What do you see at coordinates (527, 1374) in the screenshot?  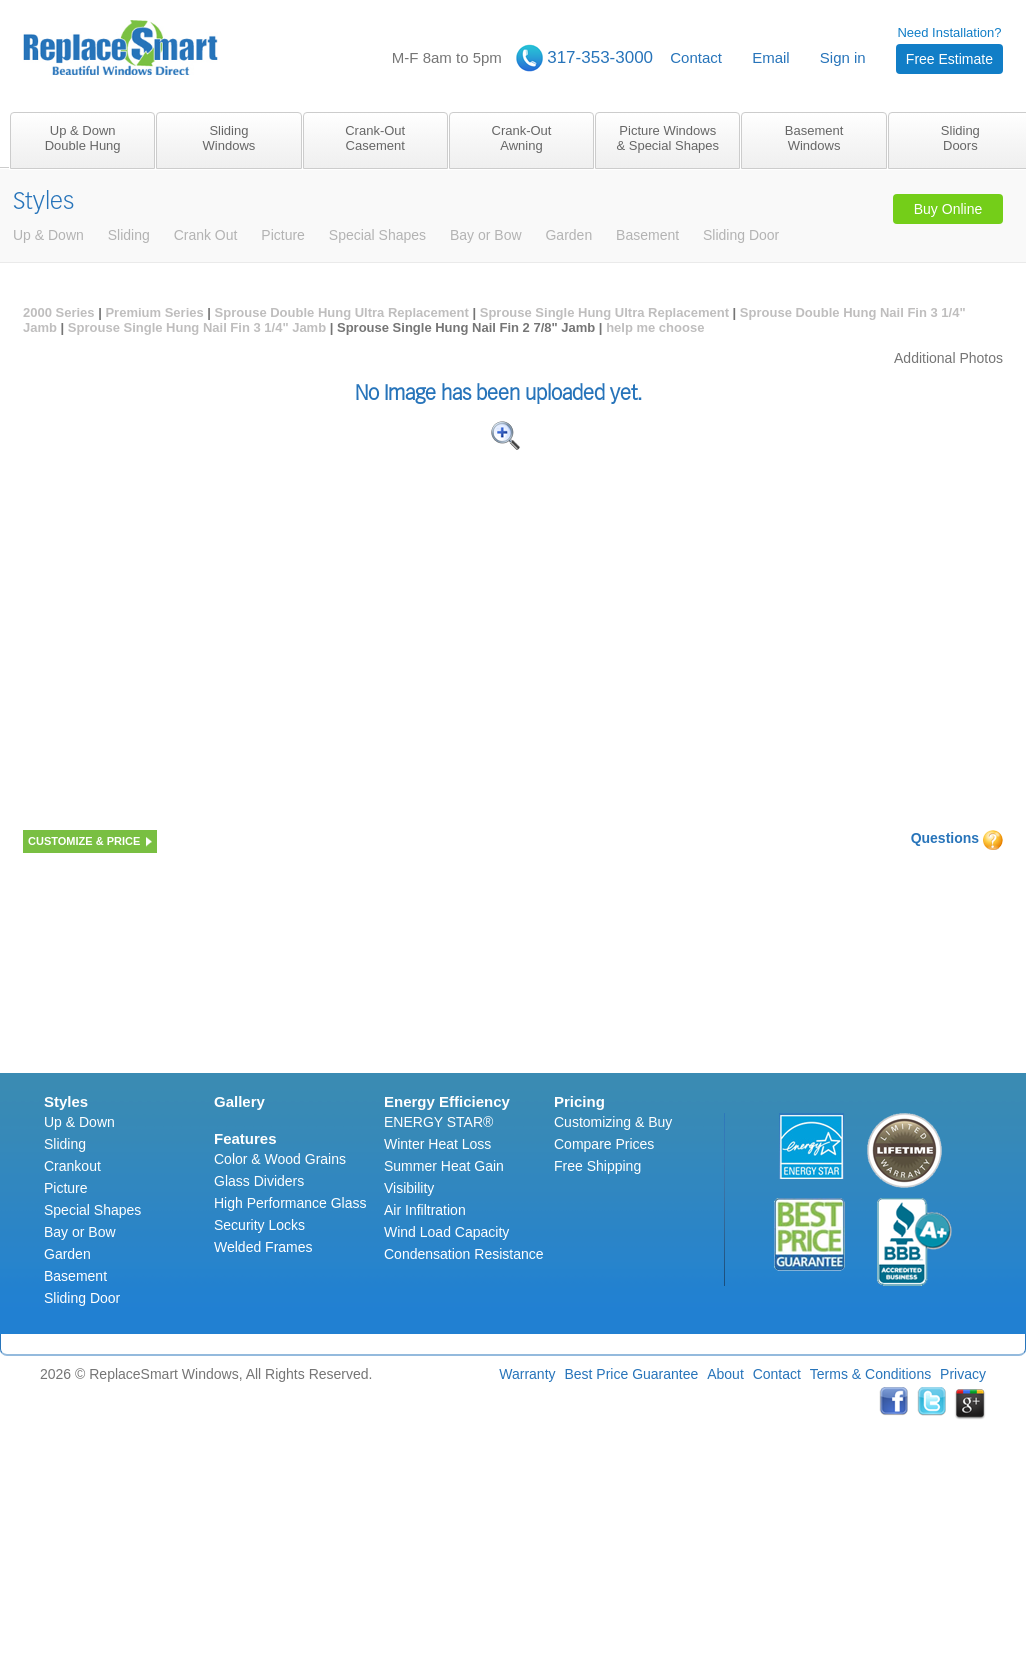 I see `Warranty` at bounding box center [527, 1374].